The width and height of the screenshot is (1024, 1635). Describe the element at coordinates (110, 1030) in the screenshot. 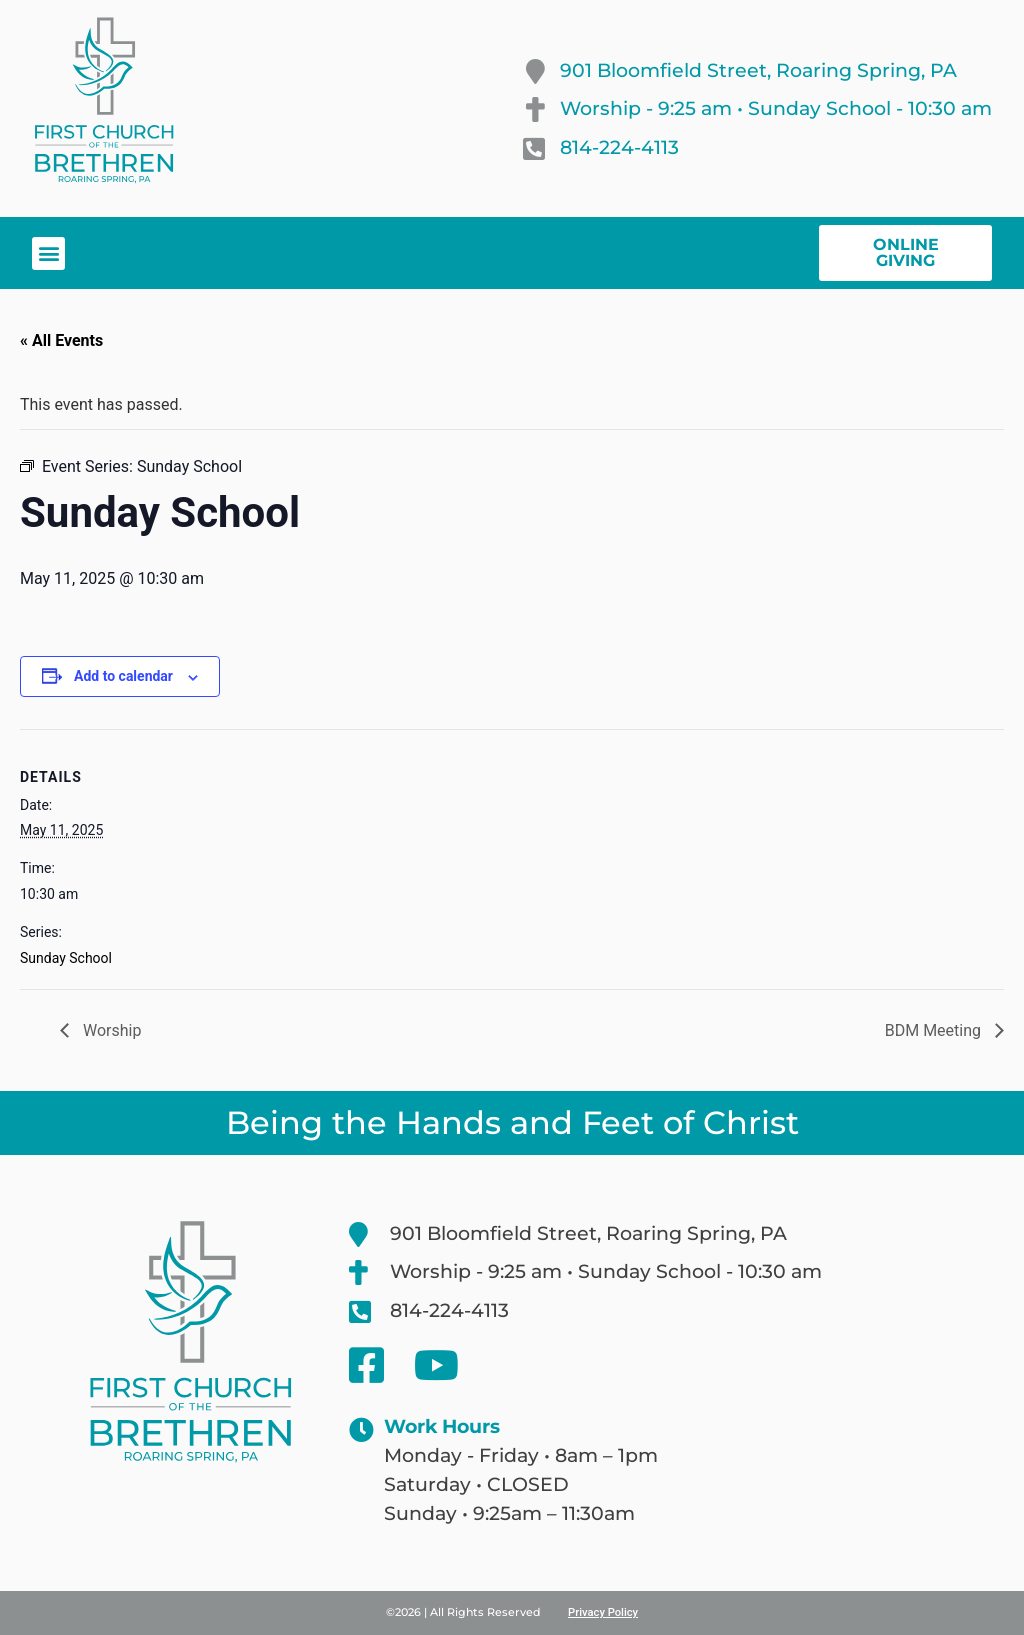

I see `Worship` at that location.